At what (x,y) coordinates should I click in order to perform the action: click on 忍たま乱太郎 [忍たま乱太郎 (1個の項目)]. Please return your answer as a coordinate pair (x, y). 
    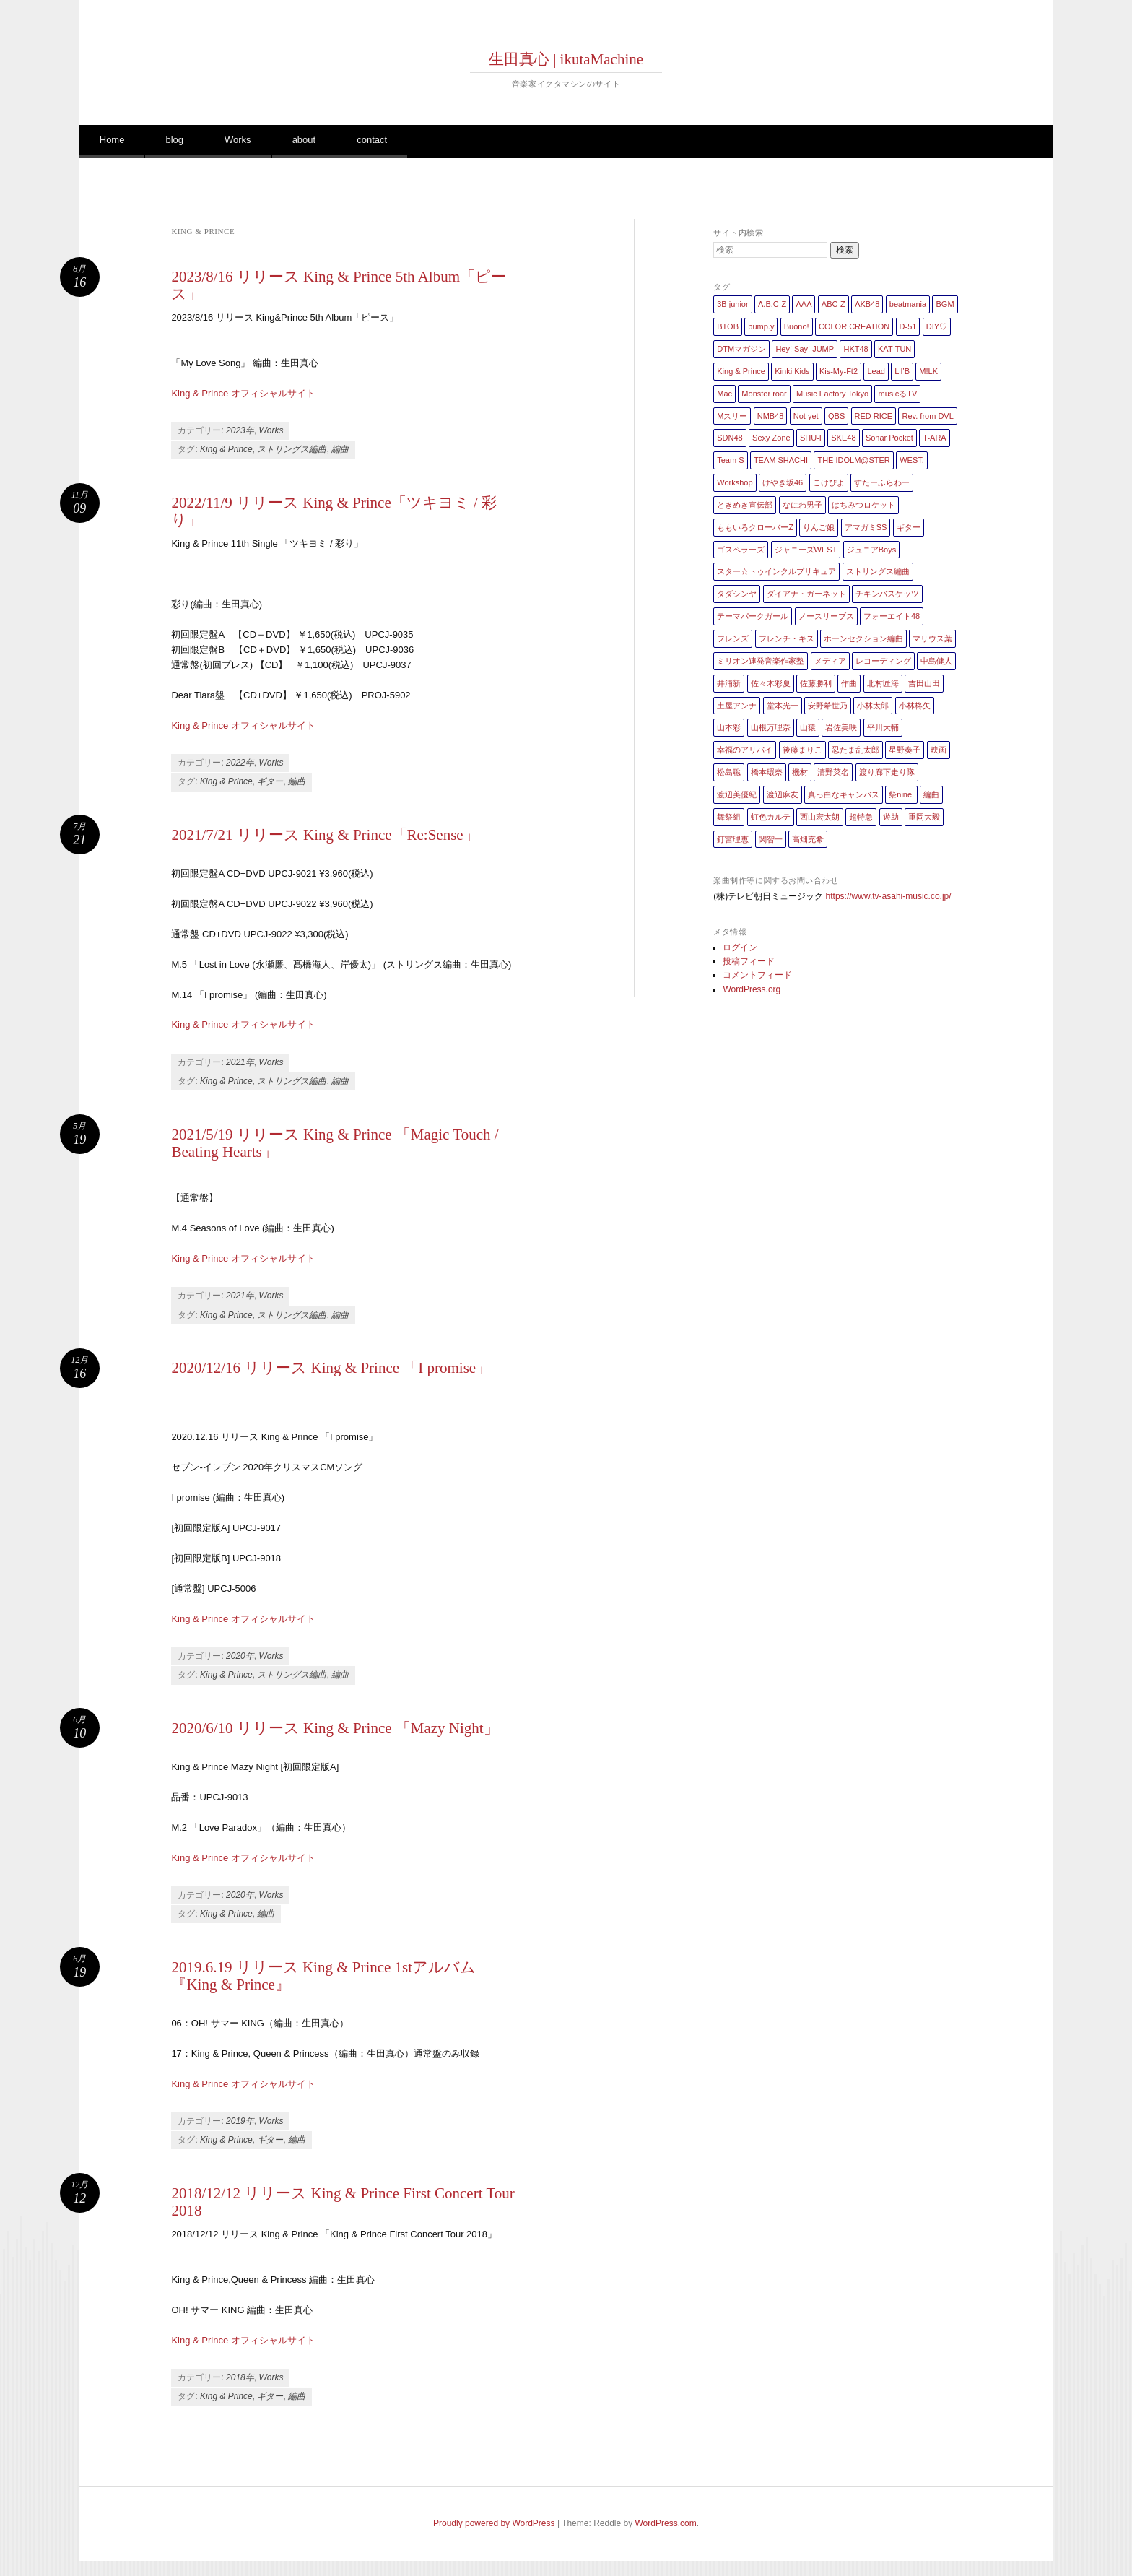
    Looking at the image, I should click on (855, 749).